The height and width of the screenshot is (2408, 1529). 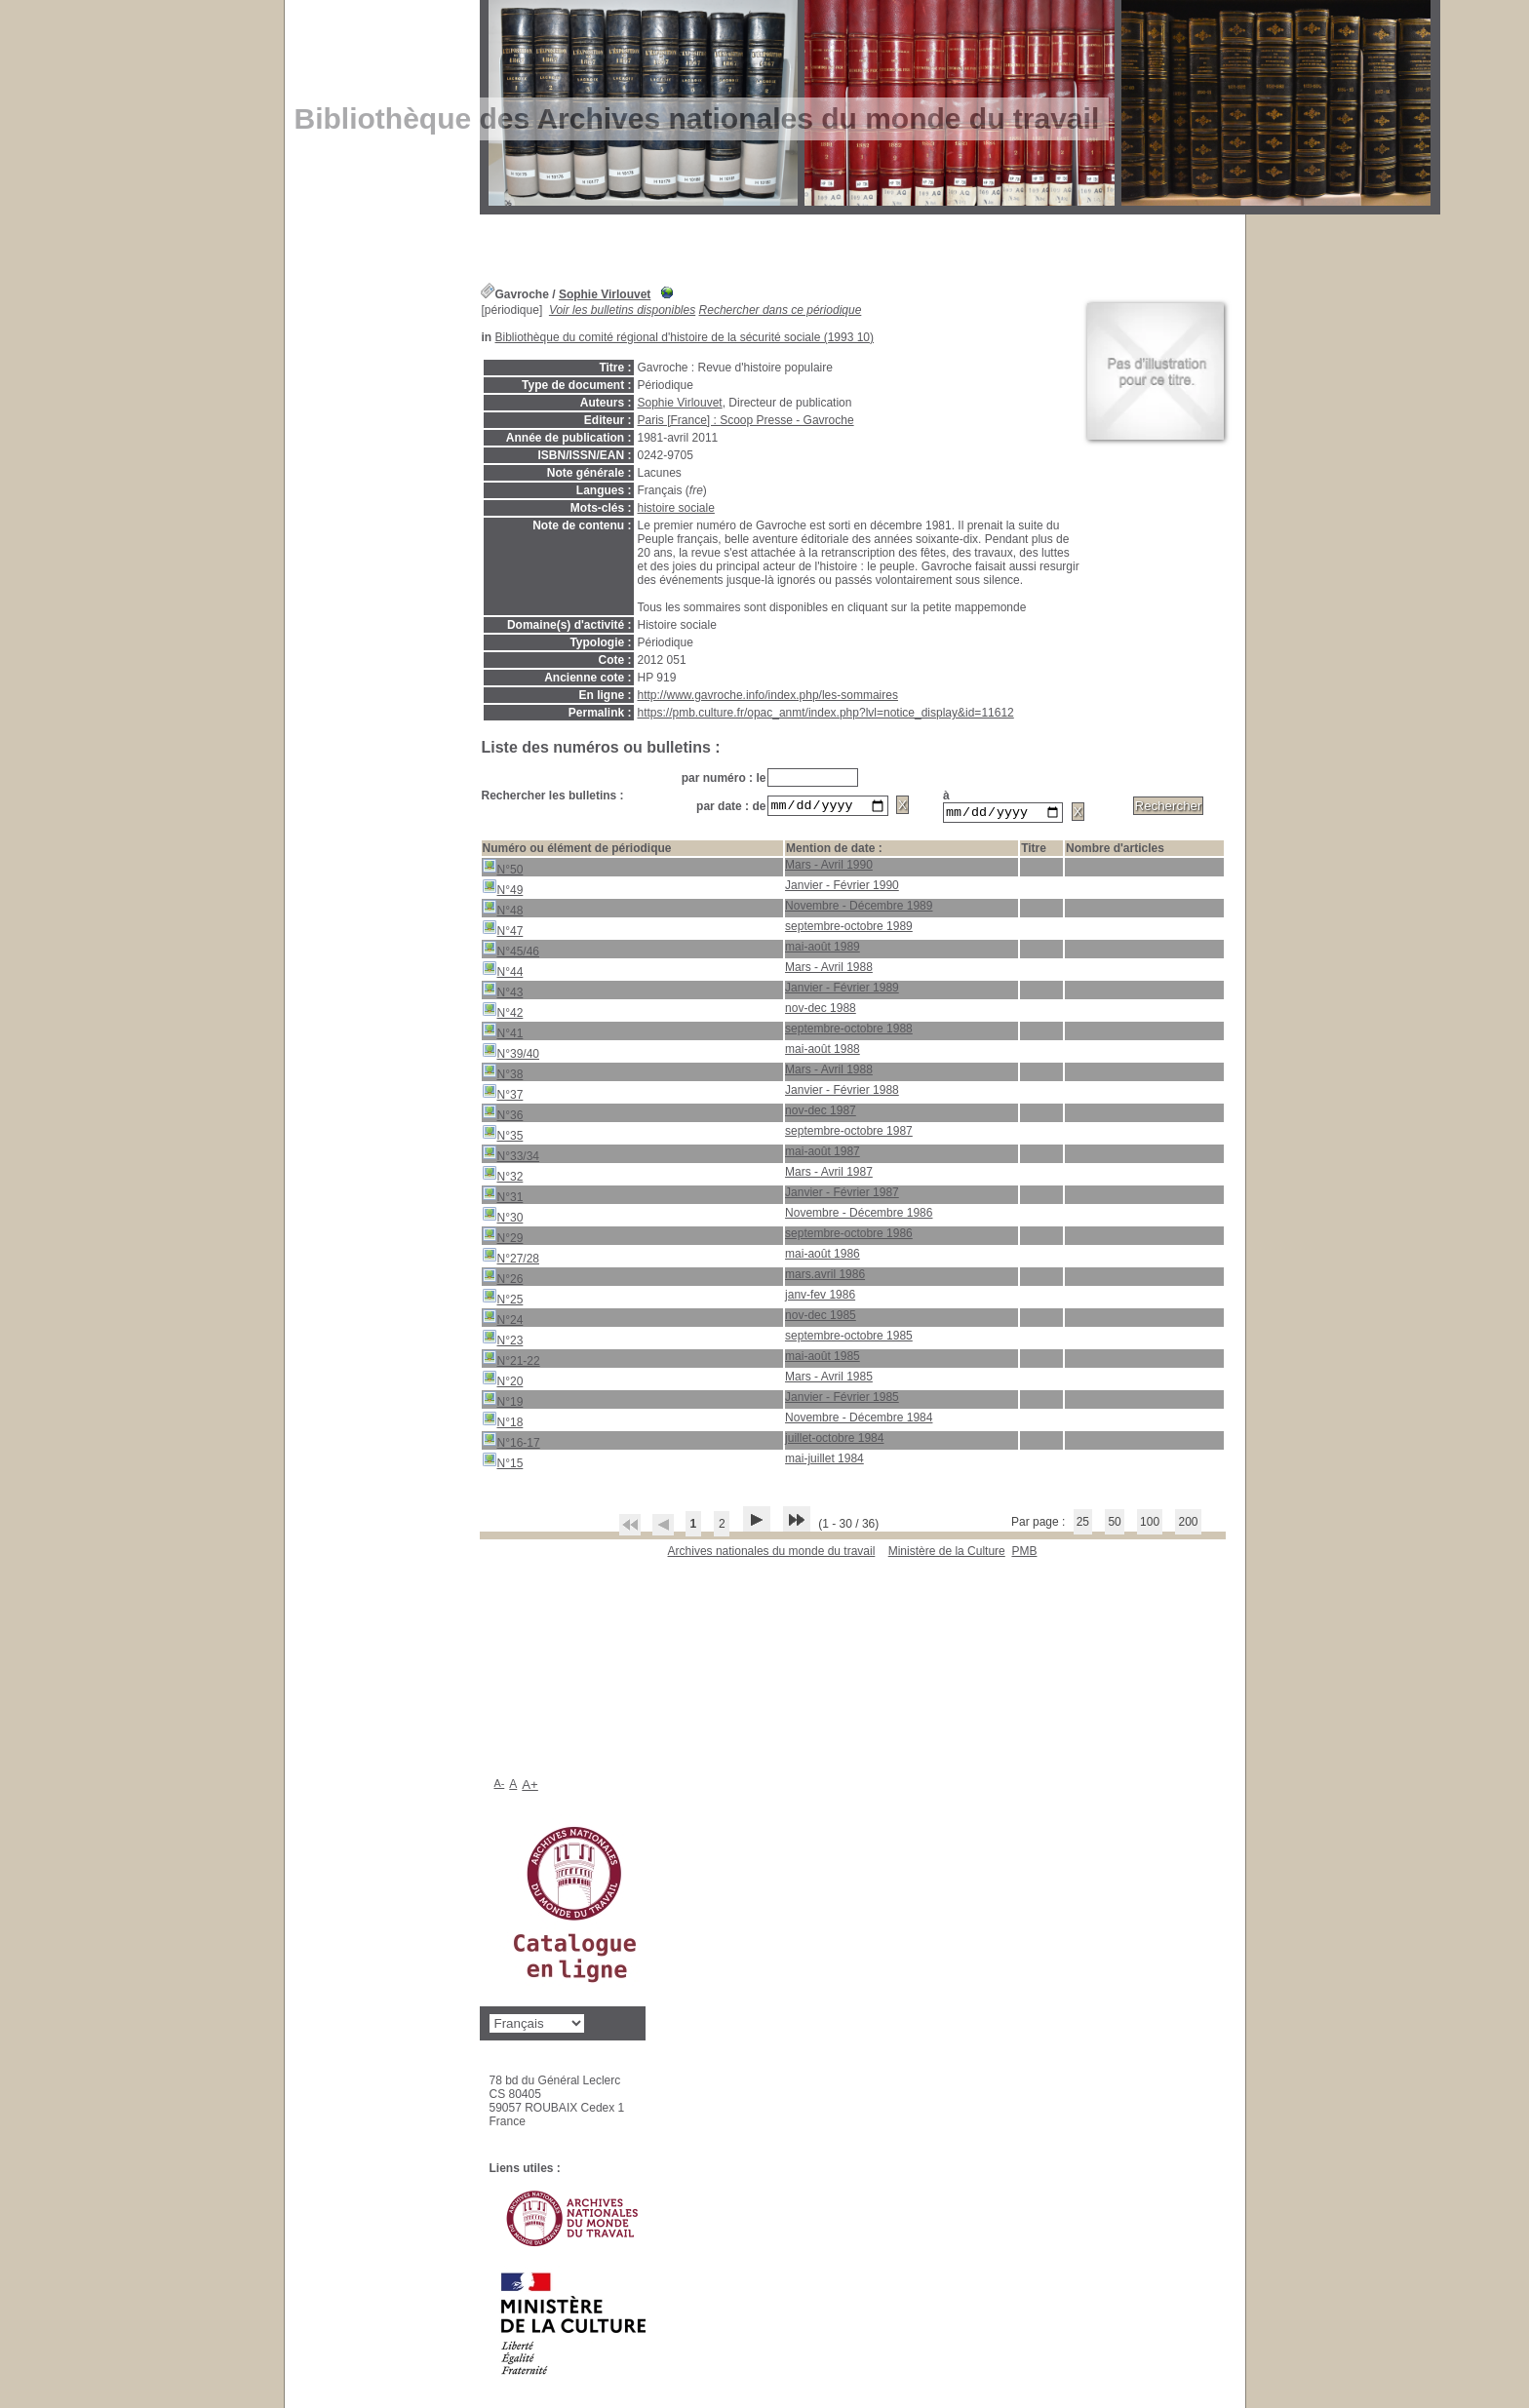 I want to click on N°18, so click(x=503, y=1423).